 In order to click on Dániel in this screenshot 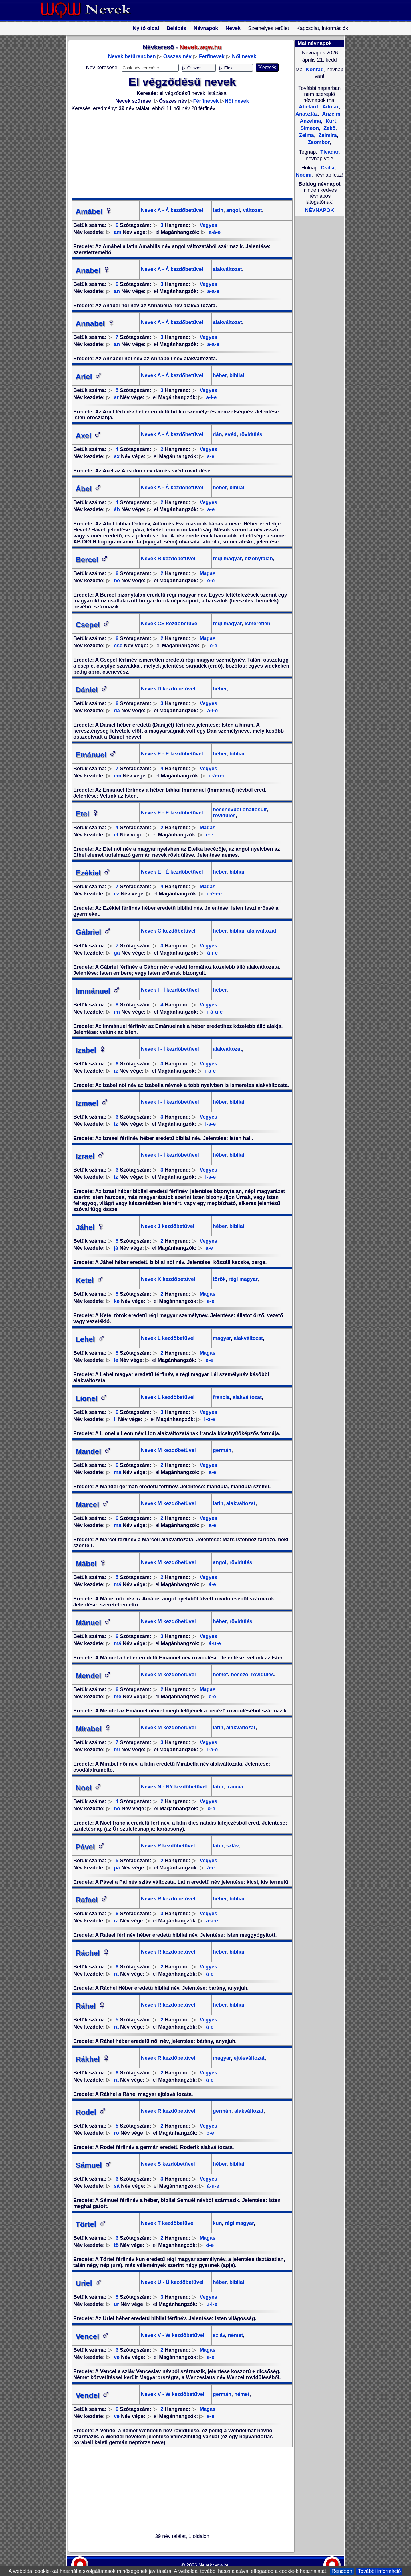, I will do `click(92, 690)`.